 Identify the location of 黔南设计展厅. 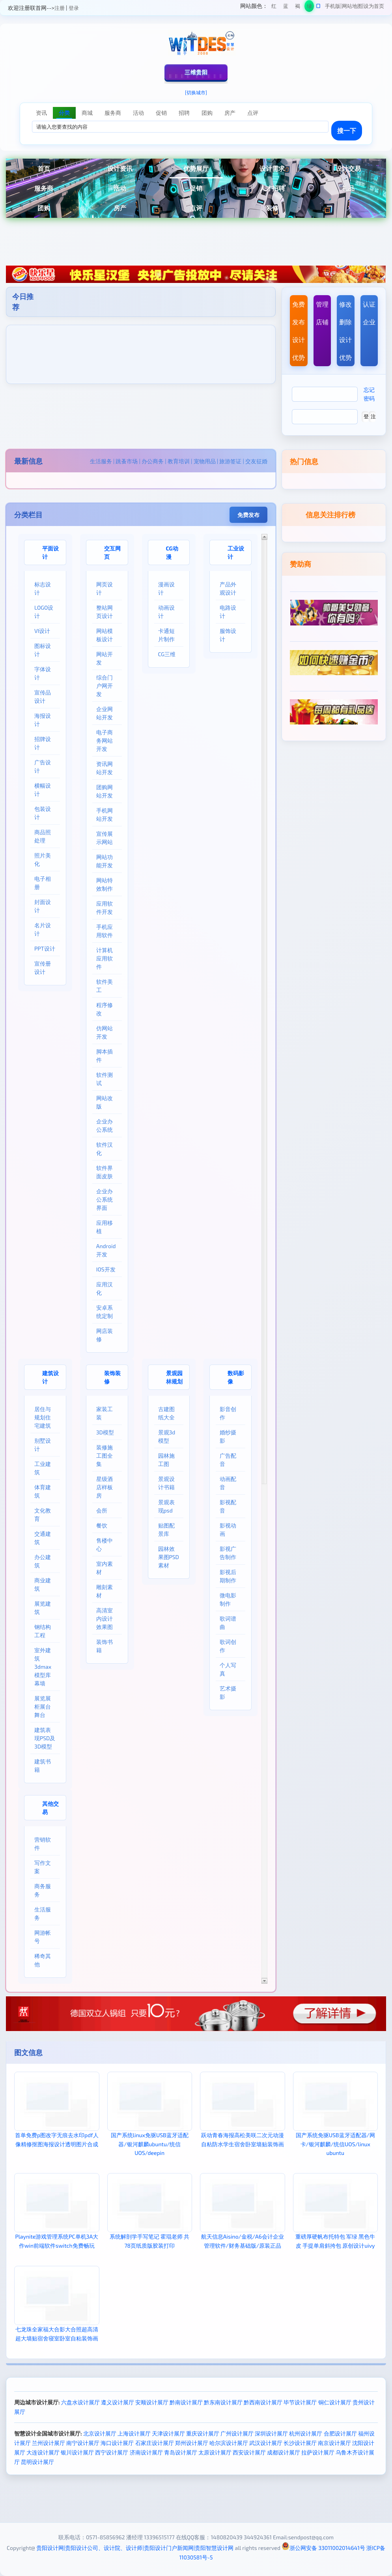
(186, 2402).